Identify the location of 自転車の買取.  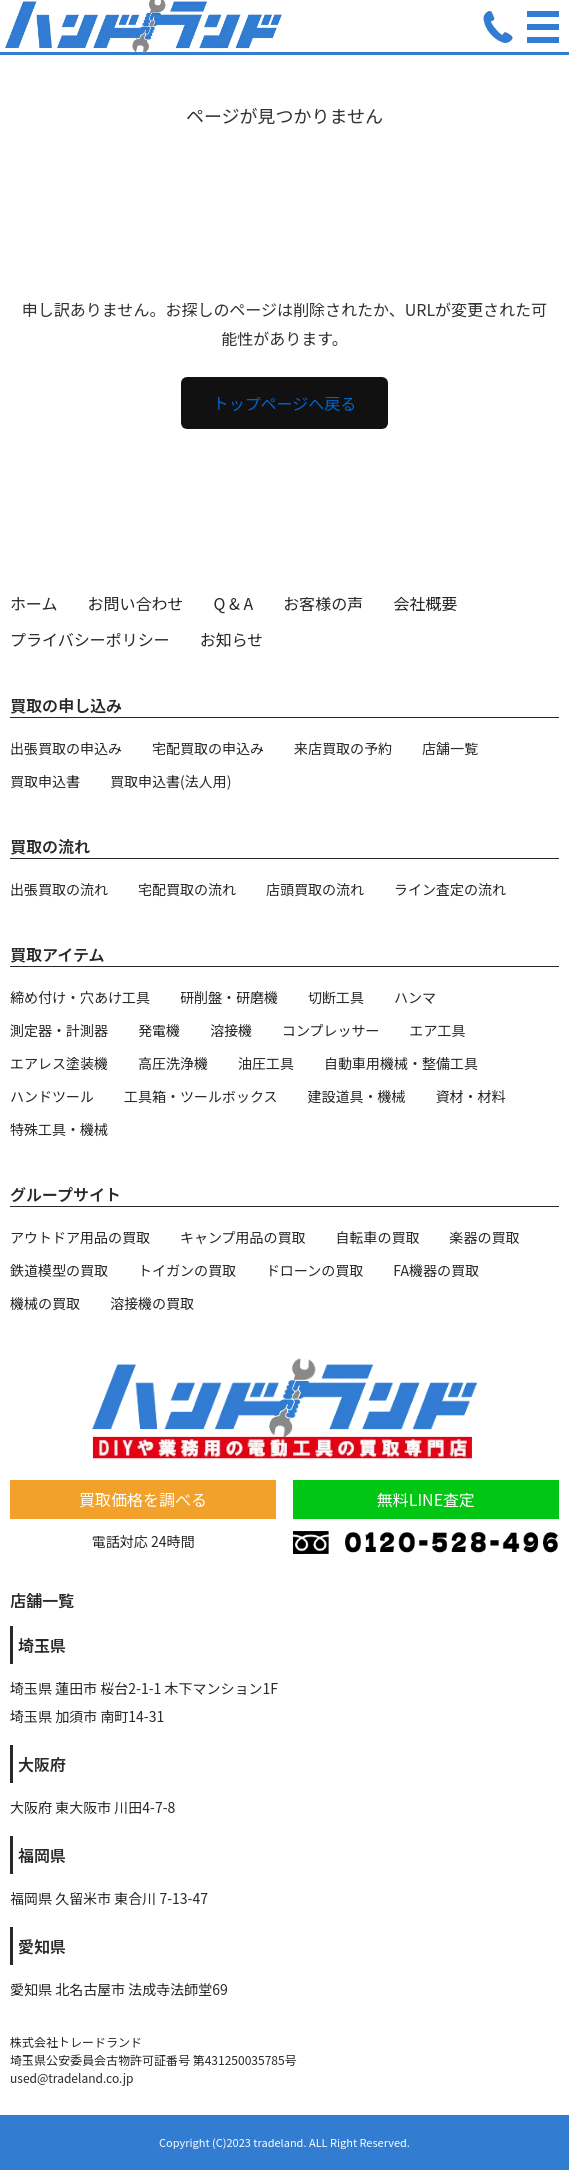
(378, 1237).